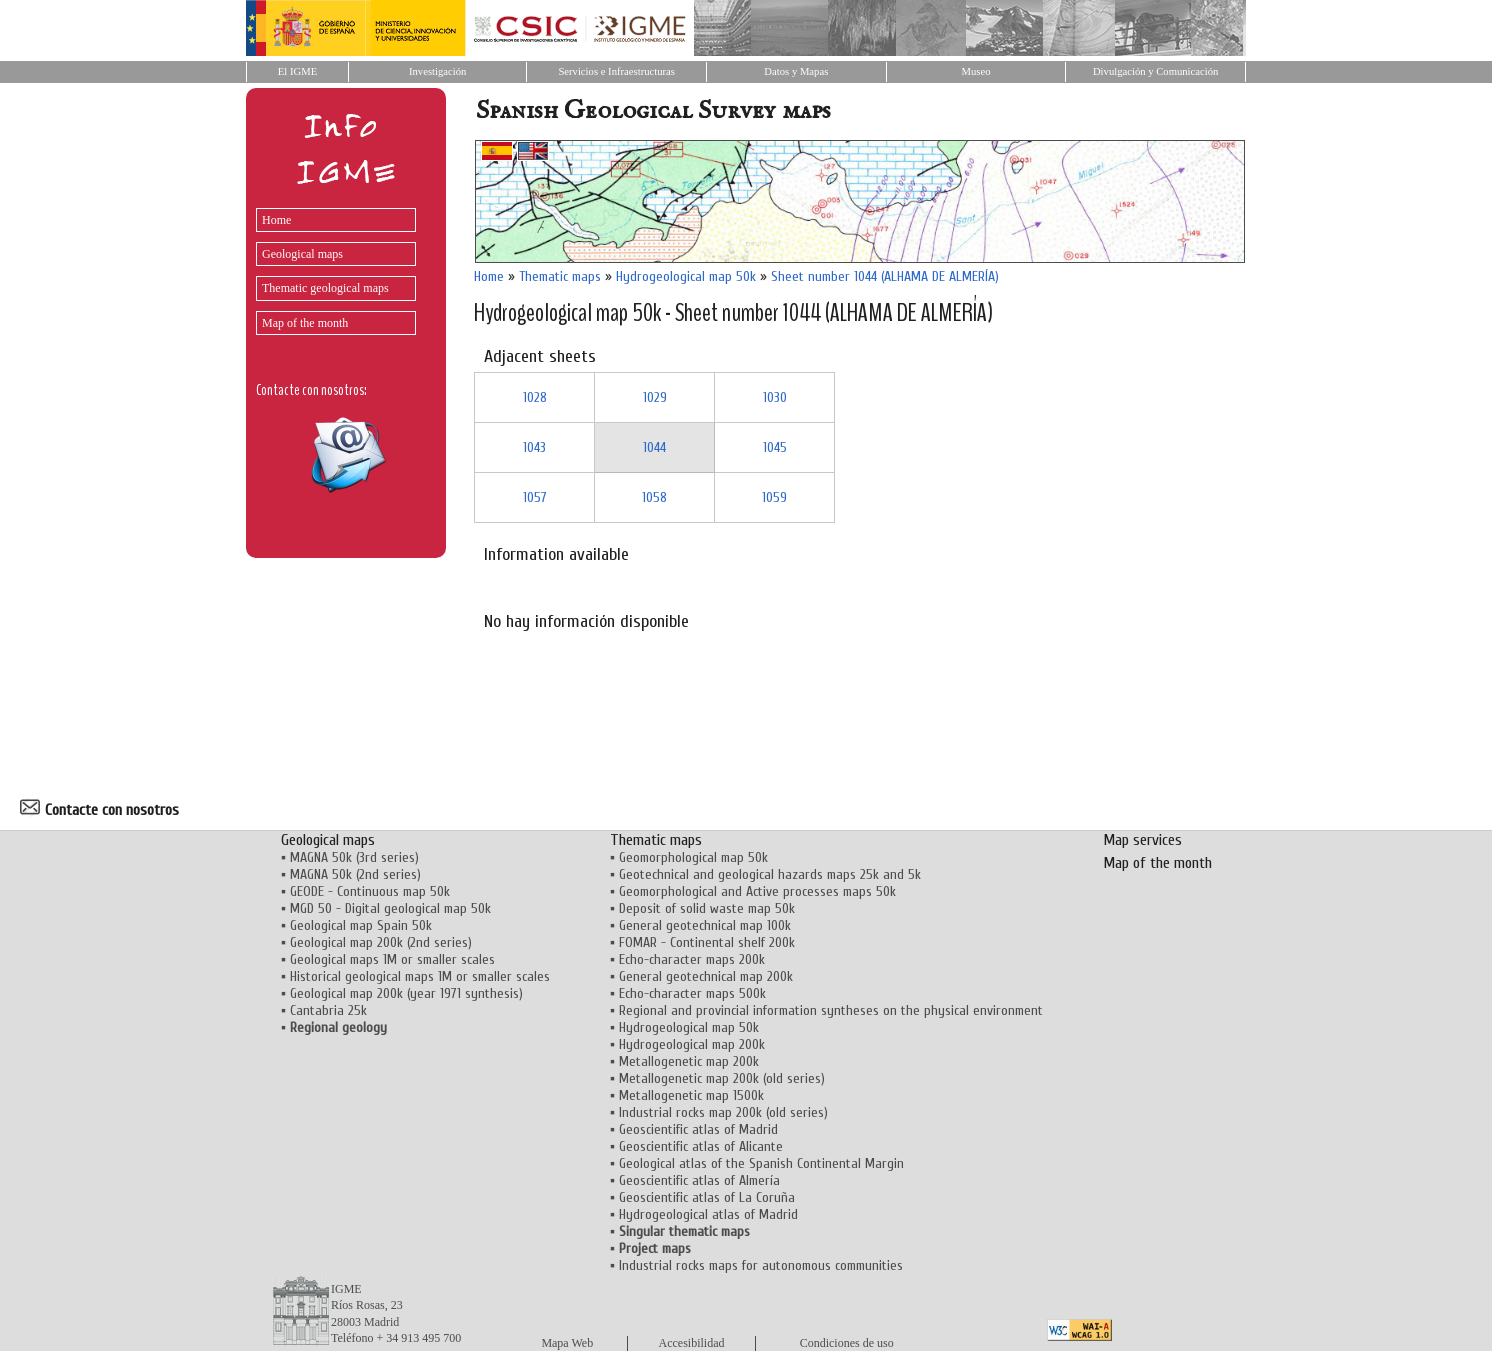 Image resolution: width=1492 pixels, height=1357 pixels. What do you see at coordinates (535, 497) in the screenshot?
I see `1057` at bounding box center [535, 497].